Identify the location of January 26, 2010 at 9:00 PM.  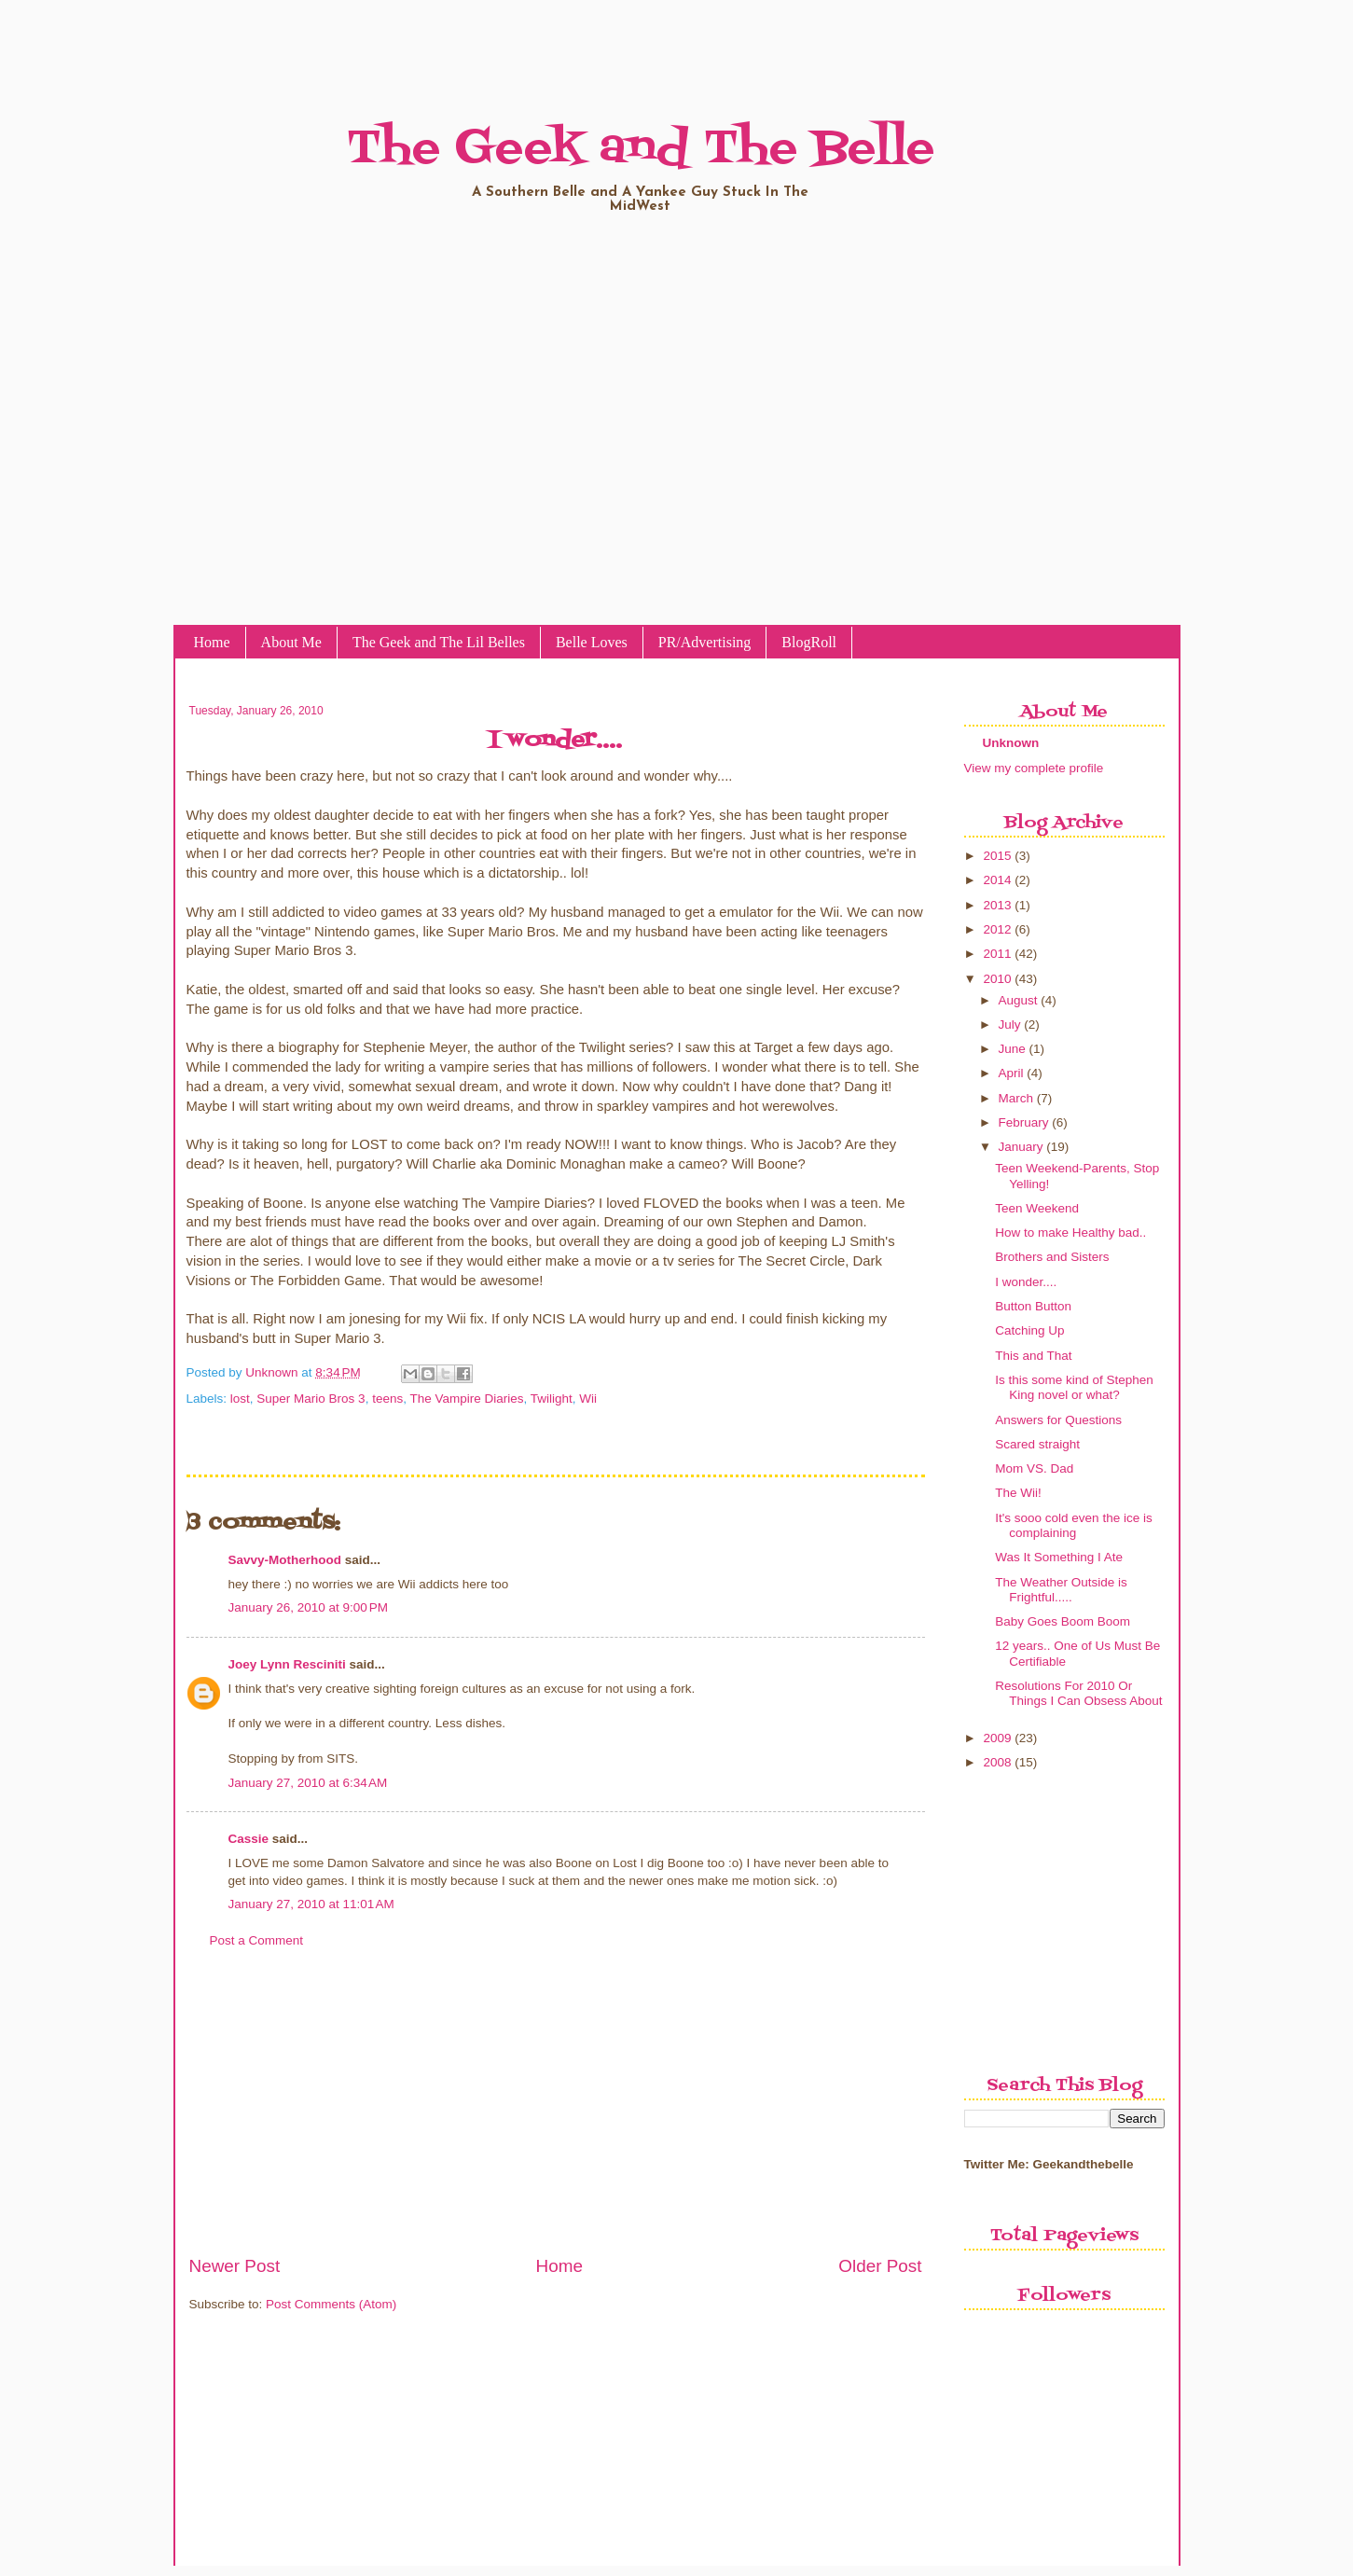
(308, 1607).